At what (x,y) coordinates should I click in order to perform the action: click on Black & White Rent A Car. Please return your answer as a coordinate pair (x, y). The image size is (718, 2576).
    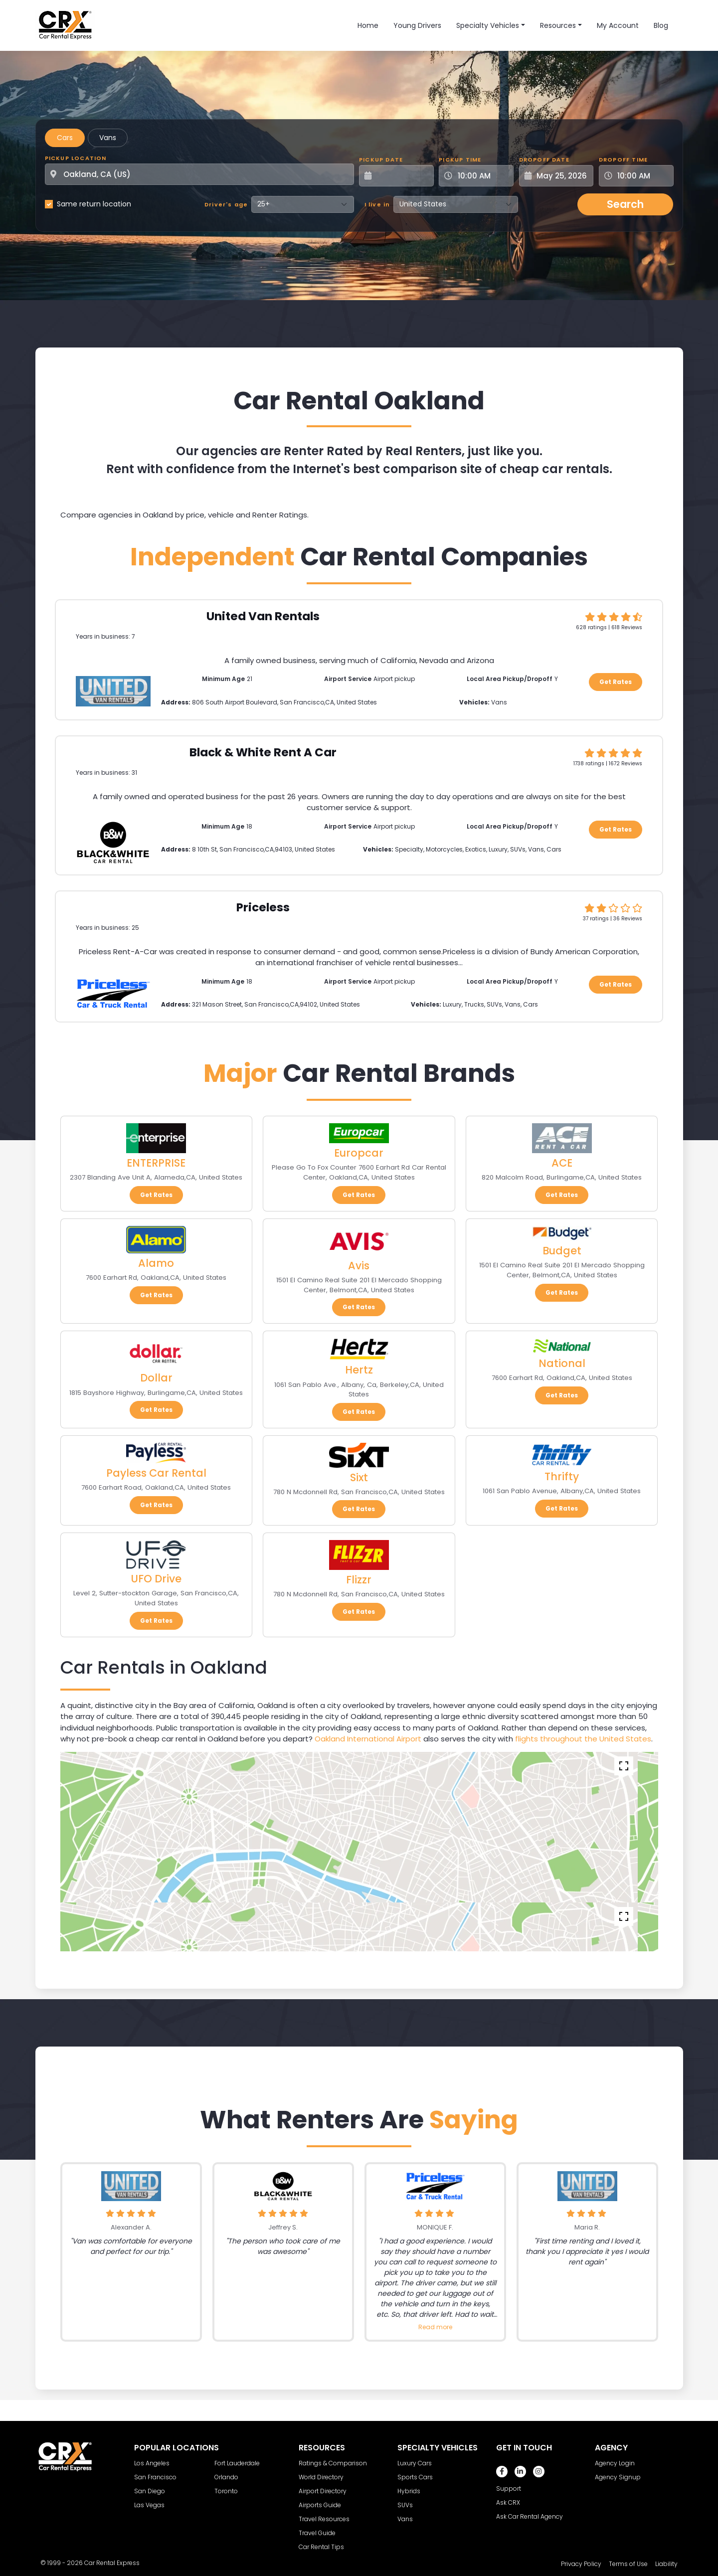
    Looking at the image, I should click on (263, 752).